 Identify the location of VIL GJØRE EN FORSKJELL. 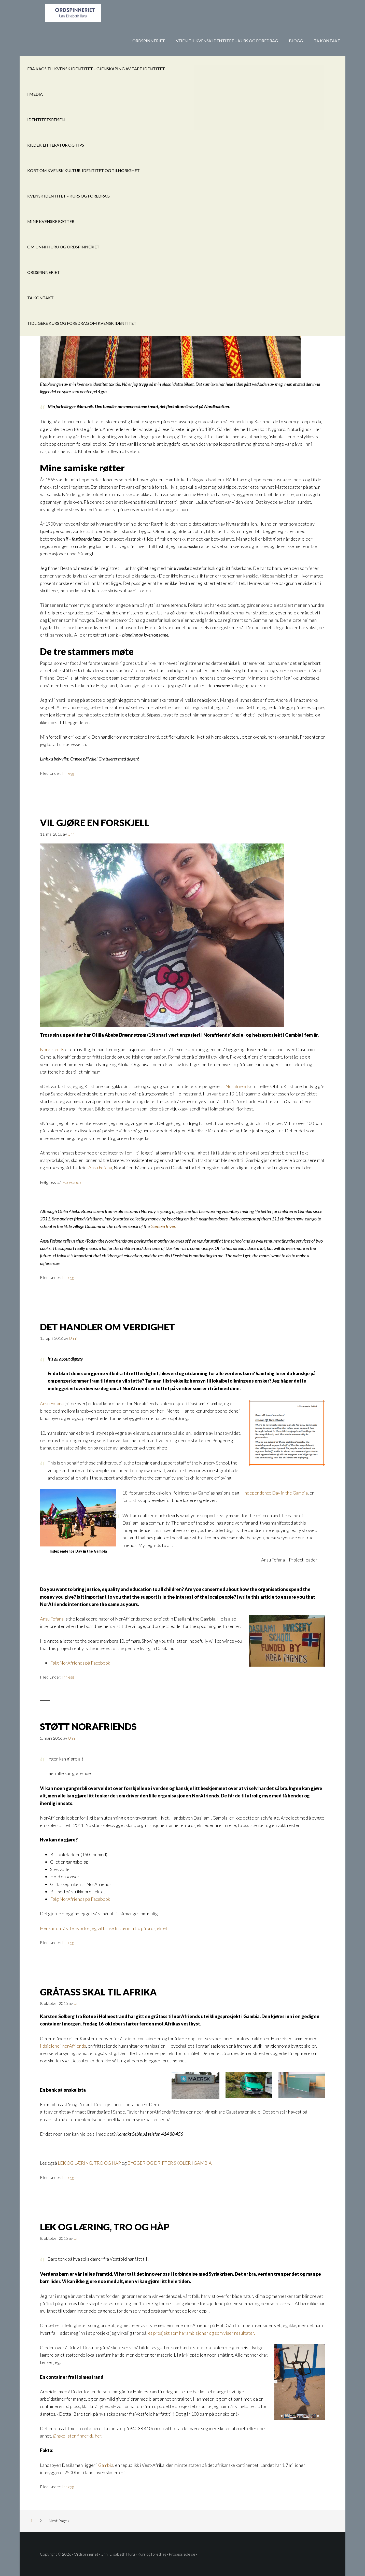
(94, 822).